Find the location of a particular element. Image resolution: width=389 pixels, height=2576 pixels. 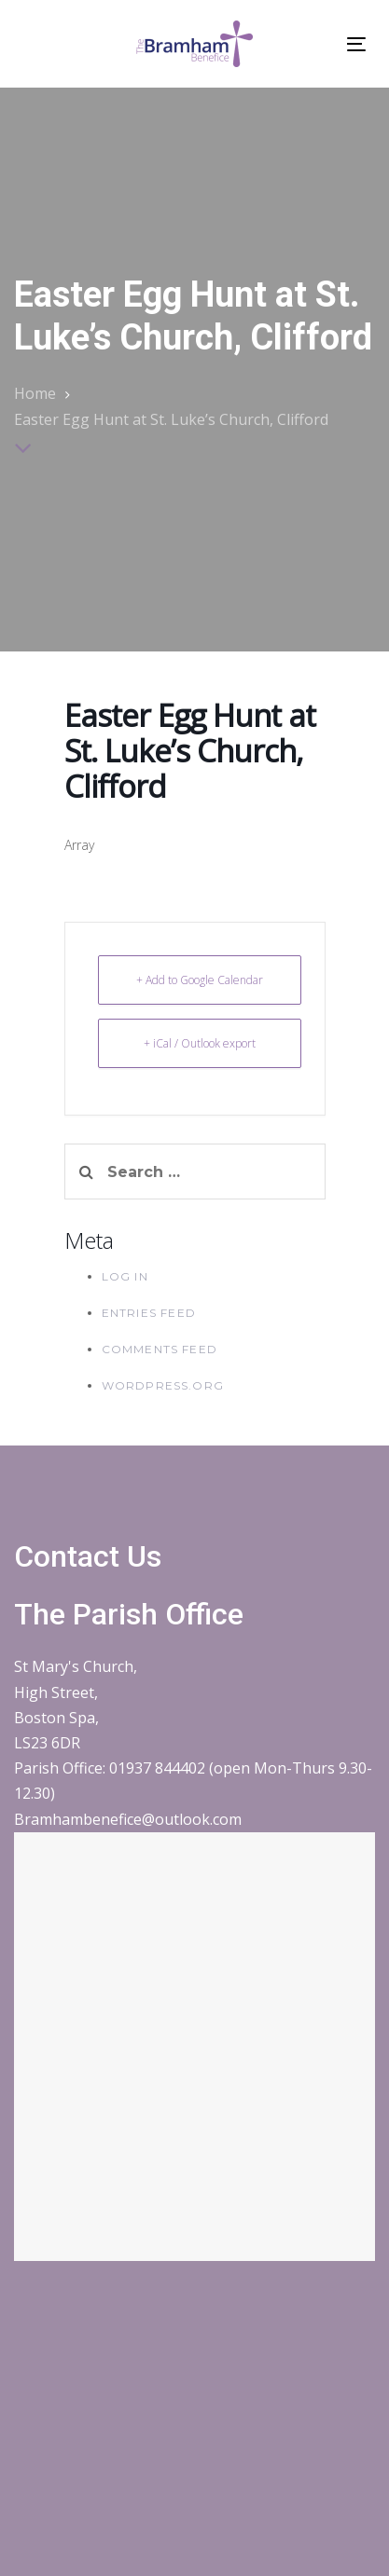

Comments feed is located at coordinates (160, 1349).